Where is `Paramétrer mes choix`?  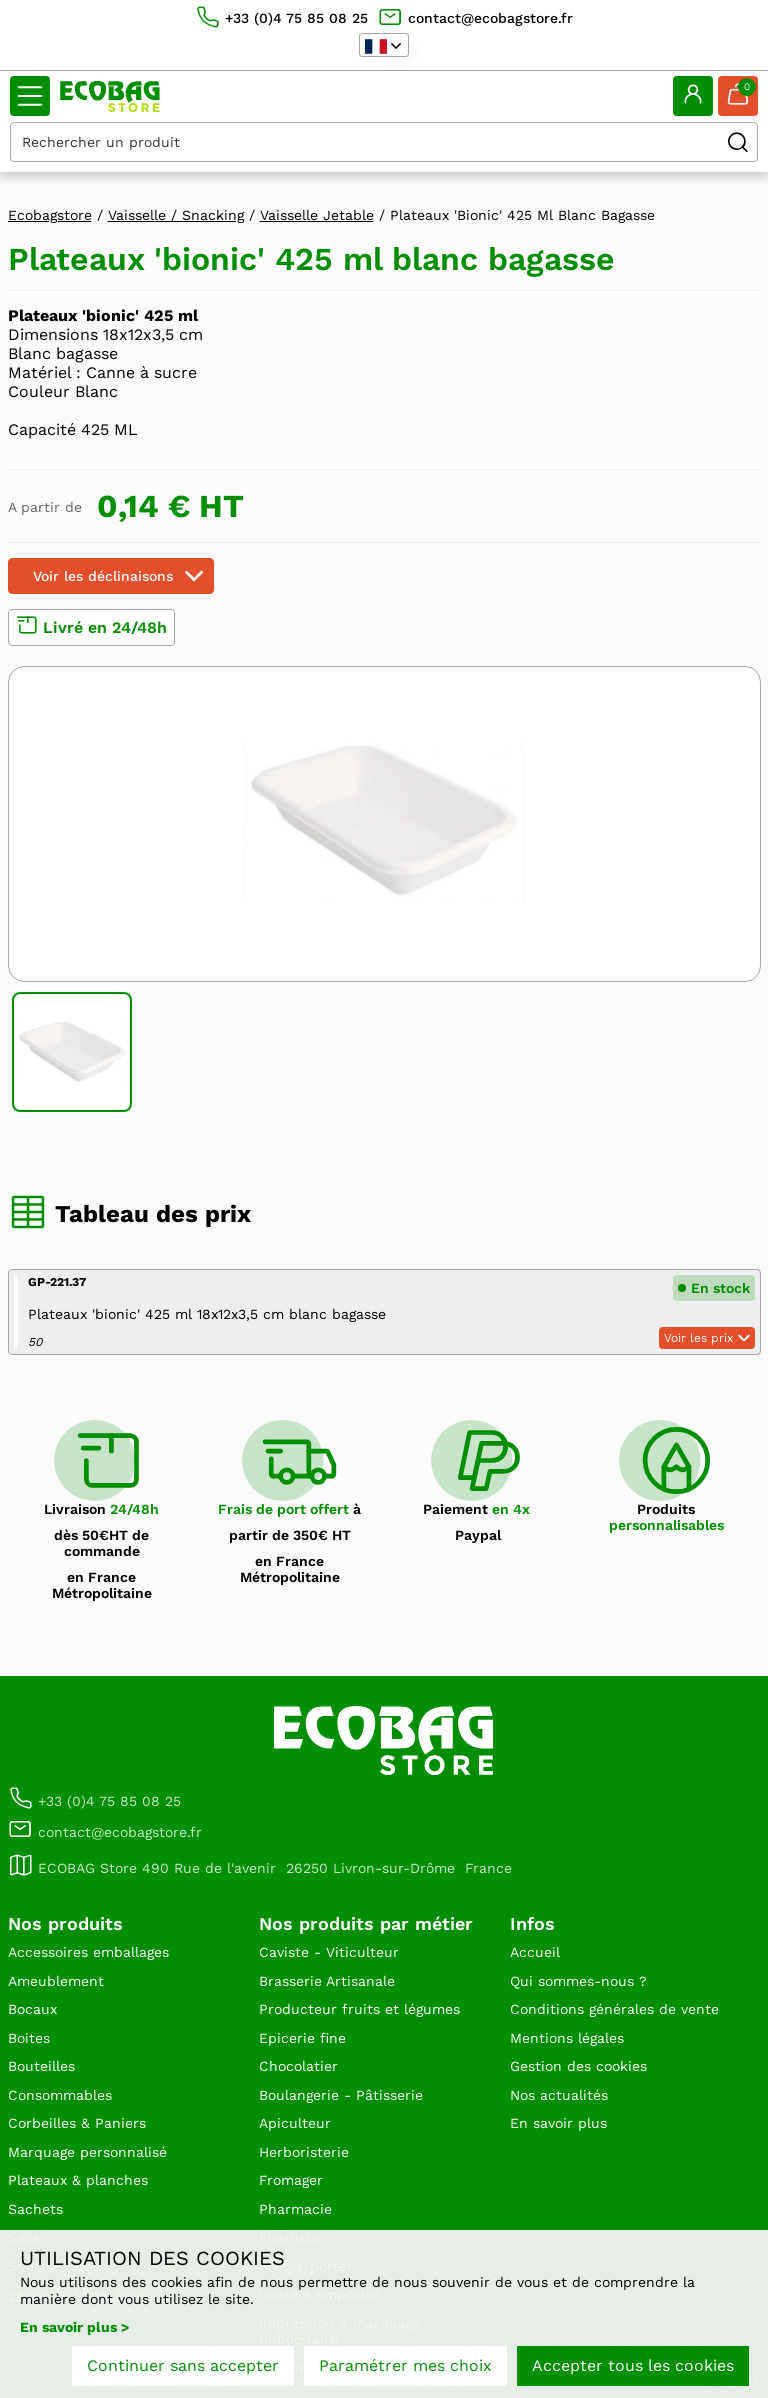
Paramétrer mes choix is located at coordinates (405, 2365).